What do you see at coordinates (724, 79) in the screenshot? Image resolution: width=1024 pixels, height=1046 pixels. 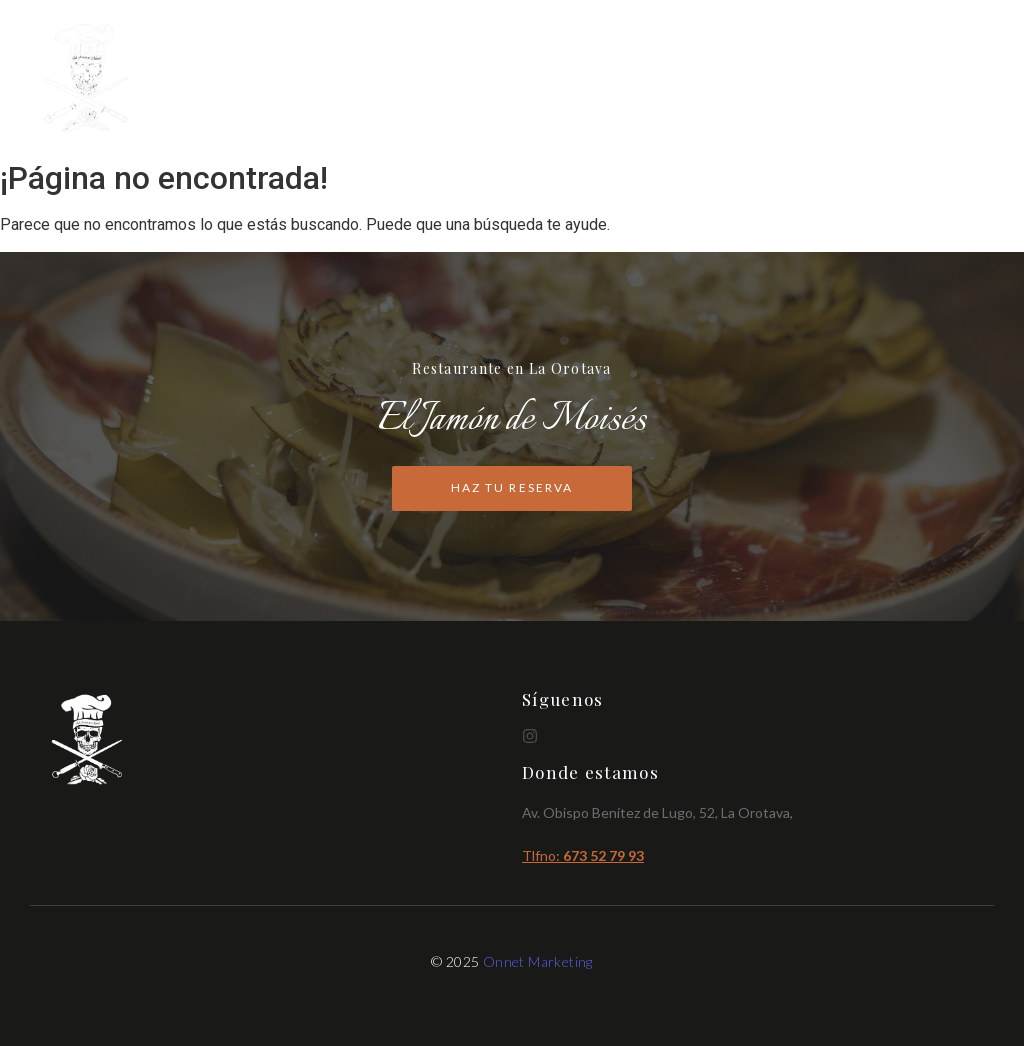 I see `Inicio` at bounding box center [724, 79].